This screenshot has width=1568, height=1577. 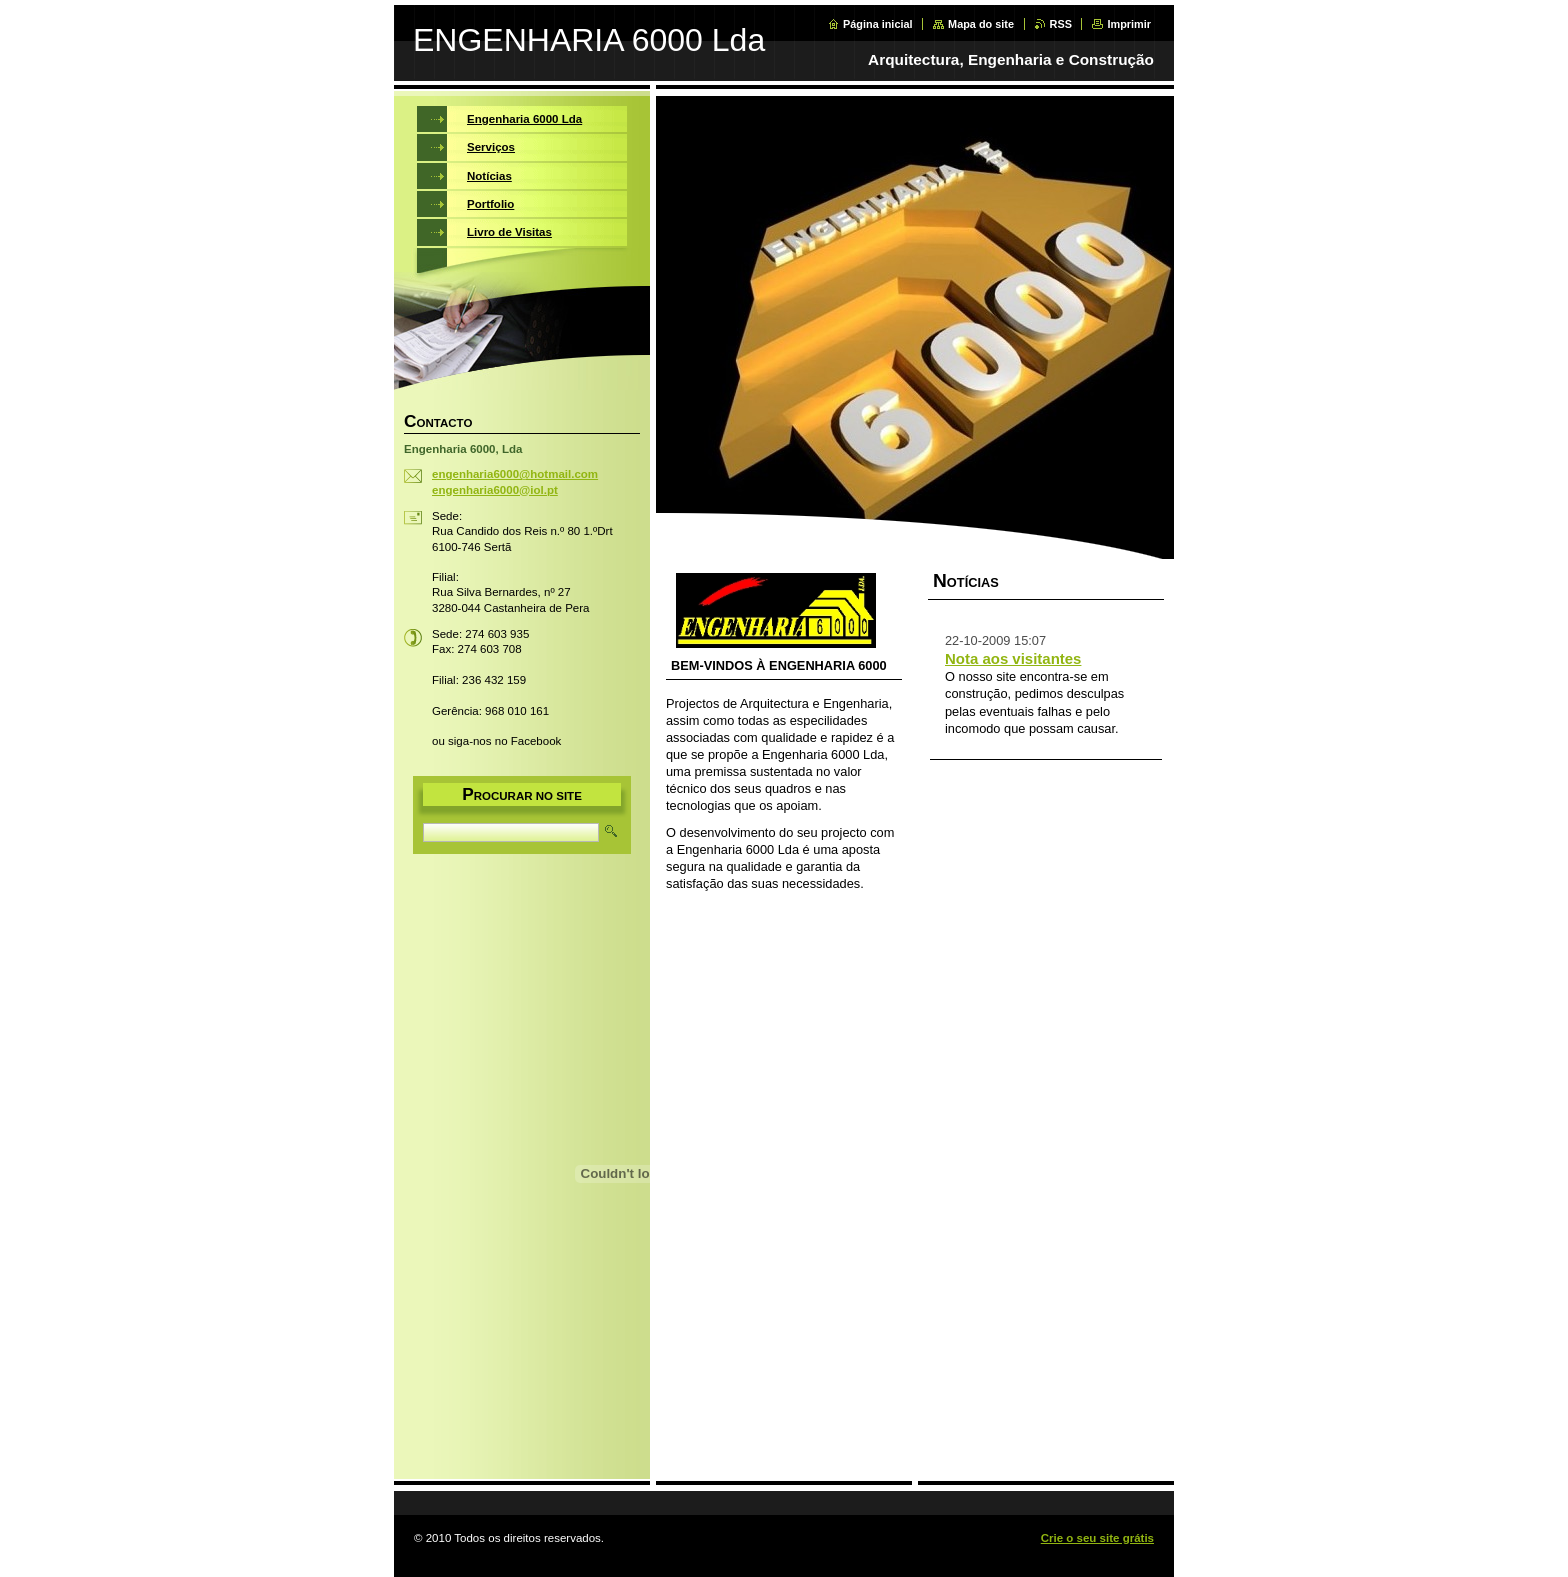 What do you see at coordinates (1129, 24) in the screenshot?
I see `Imprimir` at bounding box center [1129, 24].